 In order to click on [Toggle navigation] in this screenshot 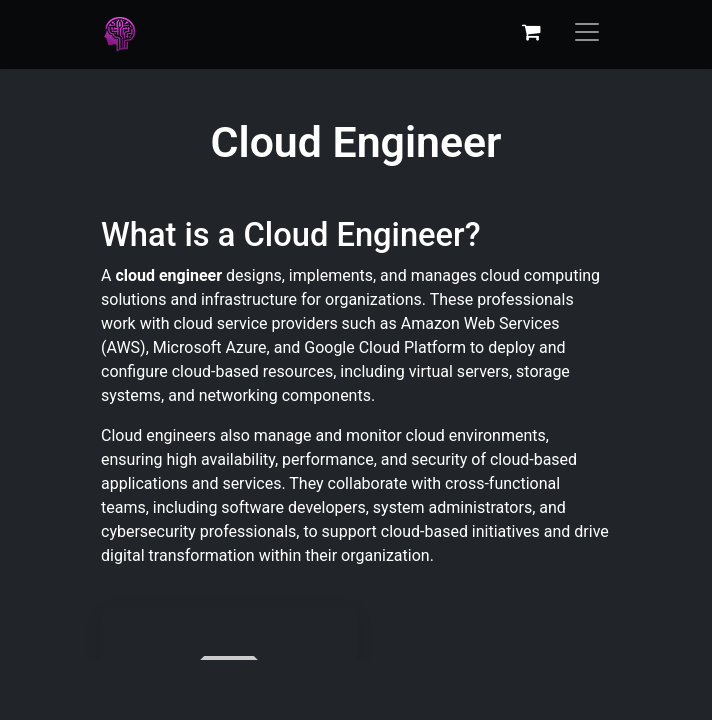, I will do `click(587, 32)`.